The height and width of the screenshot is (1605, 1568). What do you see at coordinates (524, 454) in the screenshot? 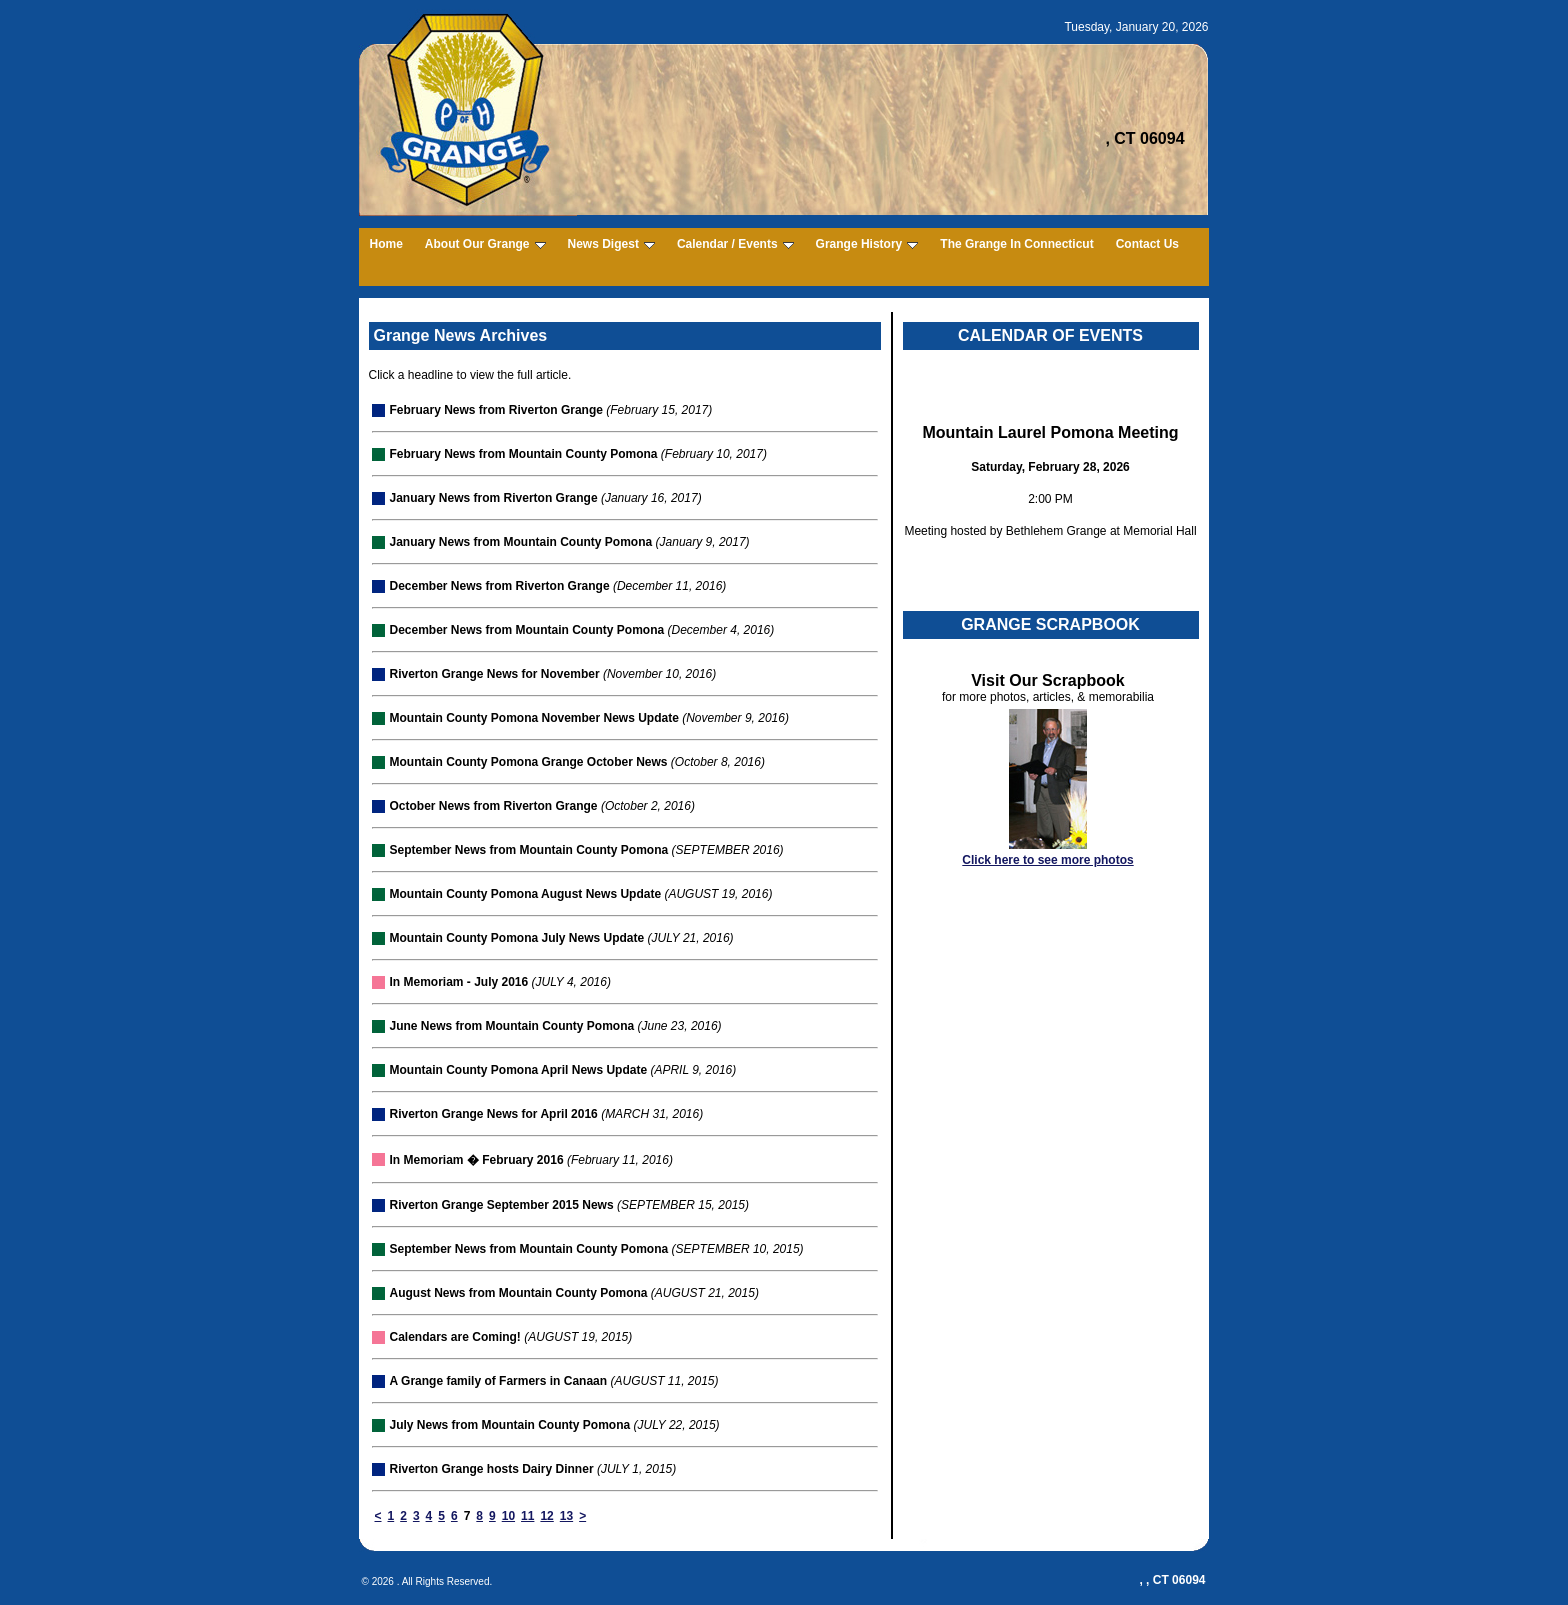
I see `February News from Mountain County Pomona` at bounding box center [524, 454].